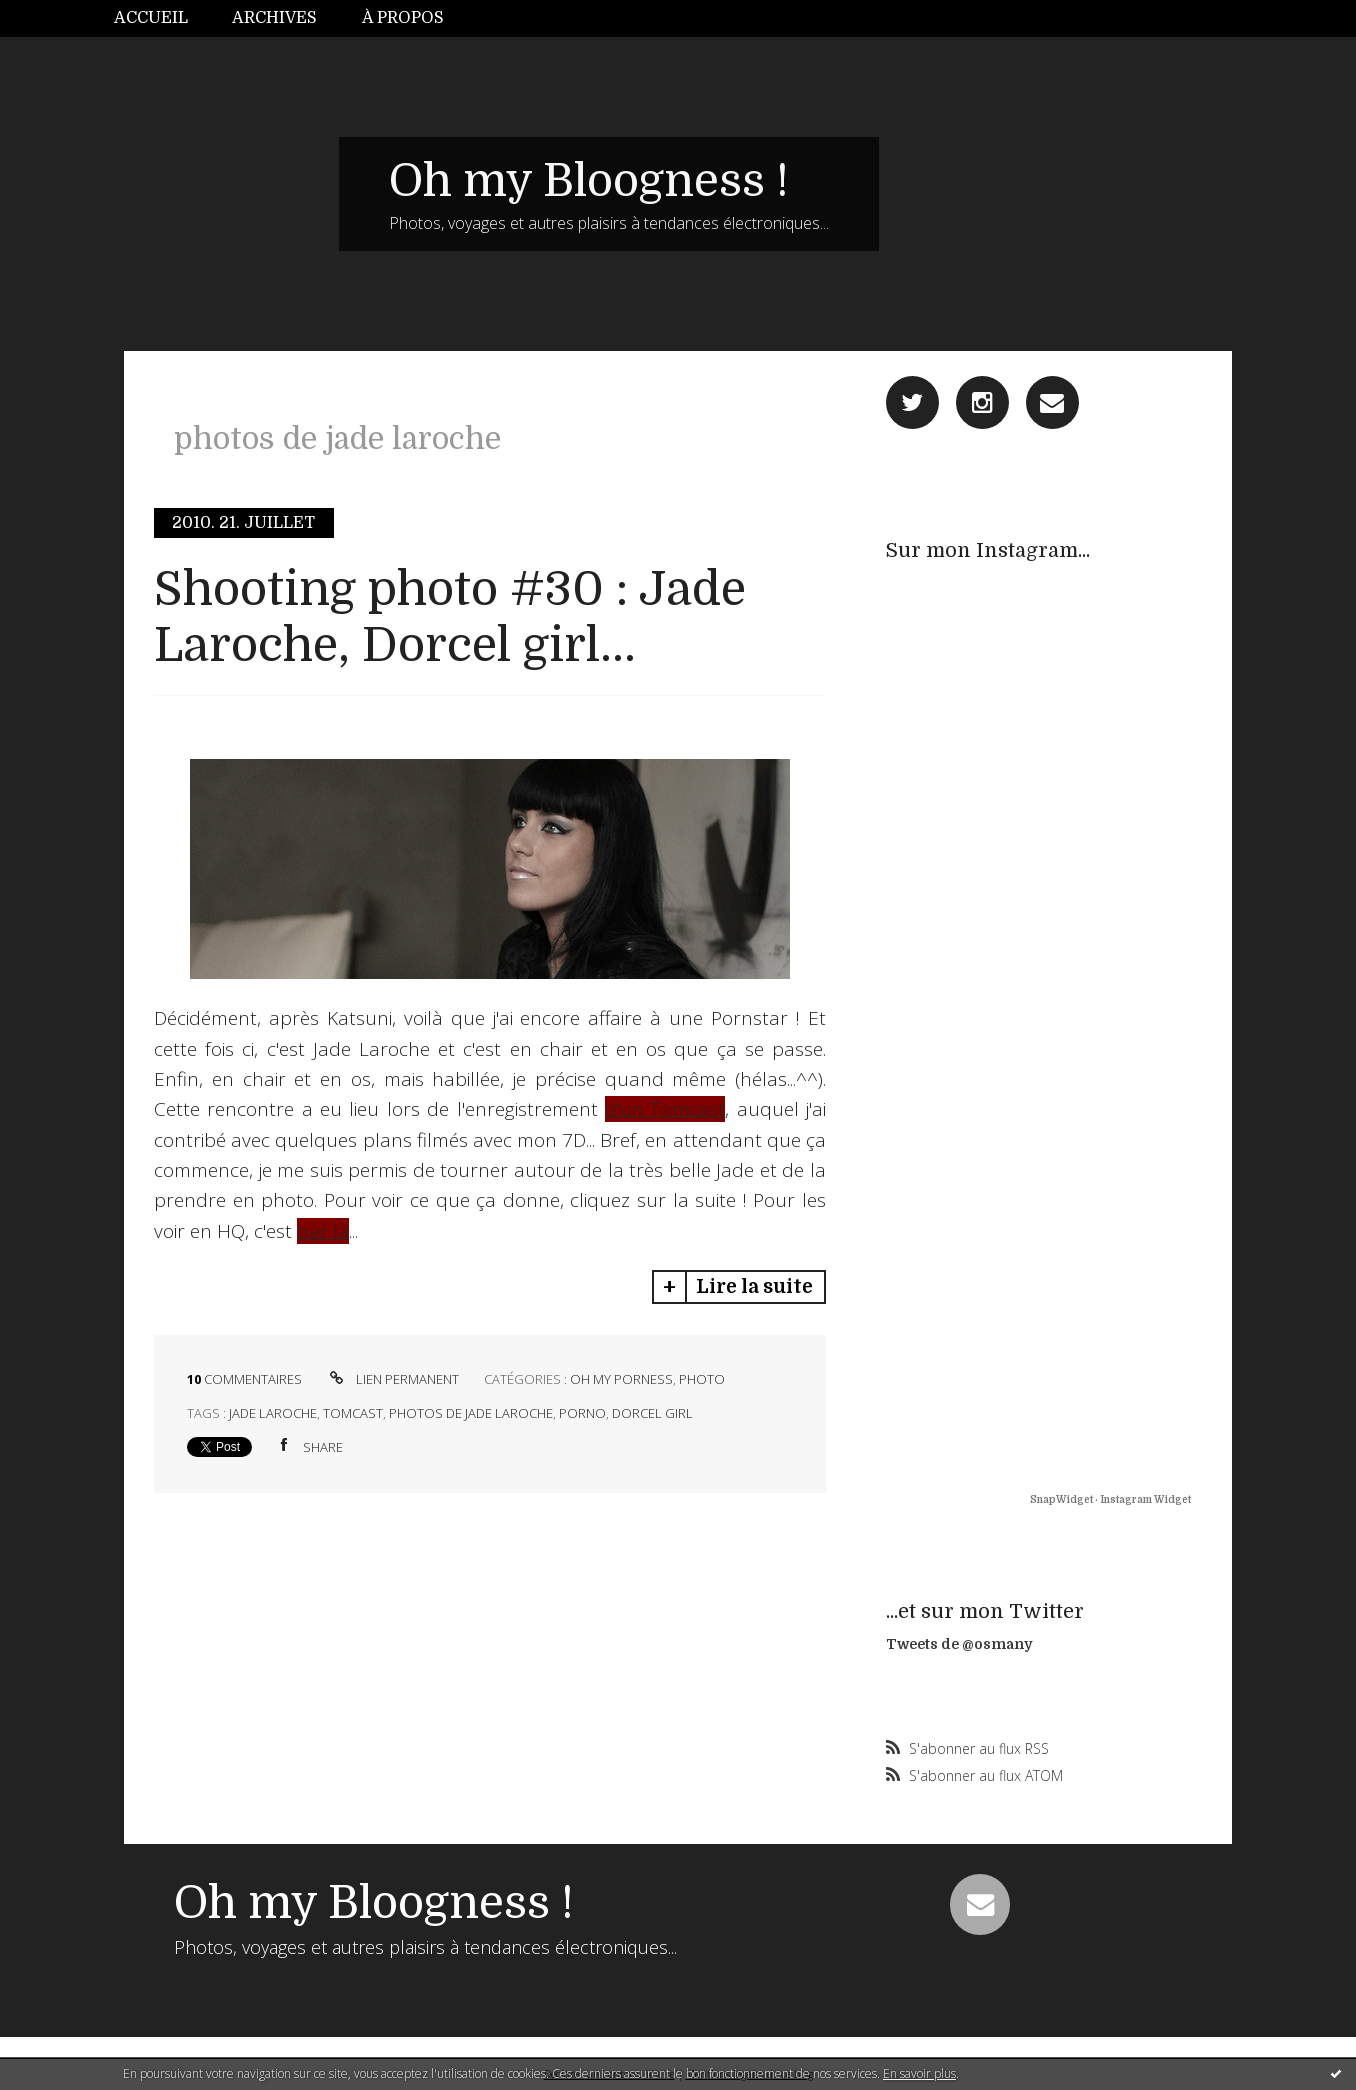 Image resolution: width=1356 pixels, height=2090 pixels. What do you see at coordinates (652, 1413) in the screenshot?
I see `dorcel girl` at bounding box center [652, 1413].